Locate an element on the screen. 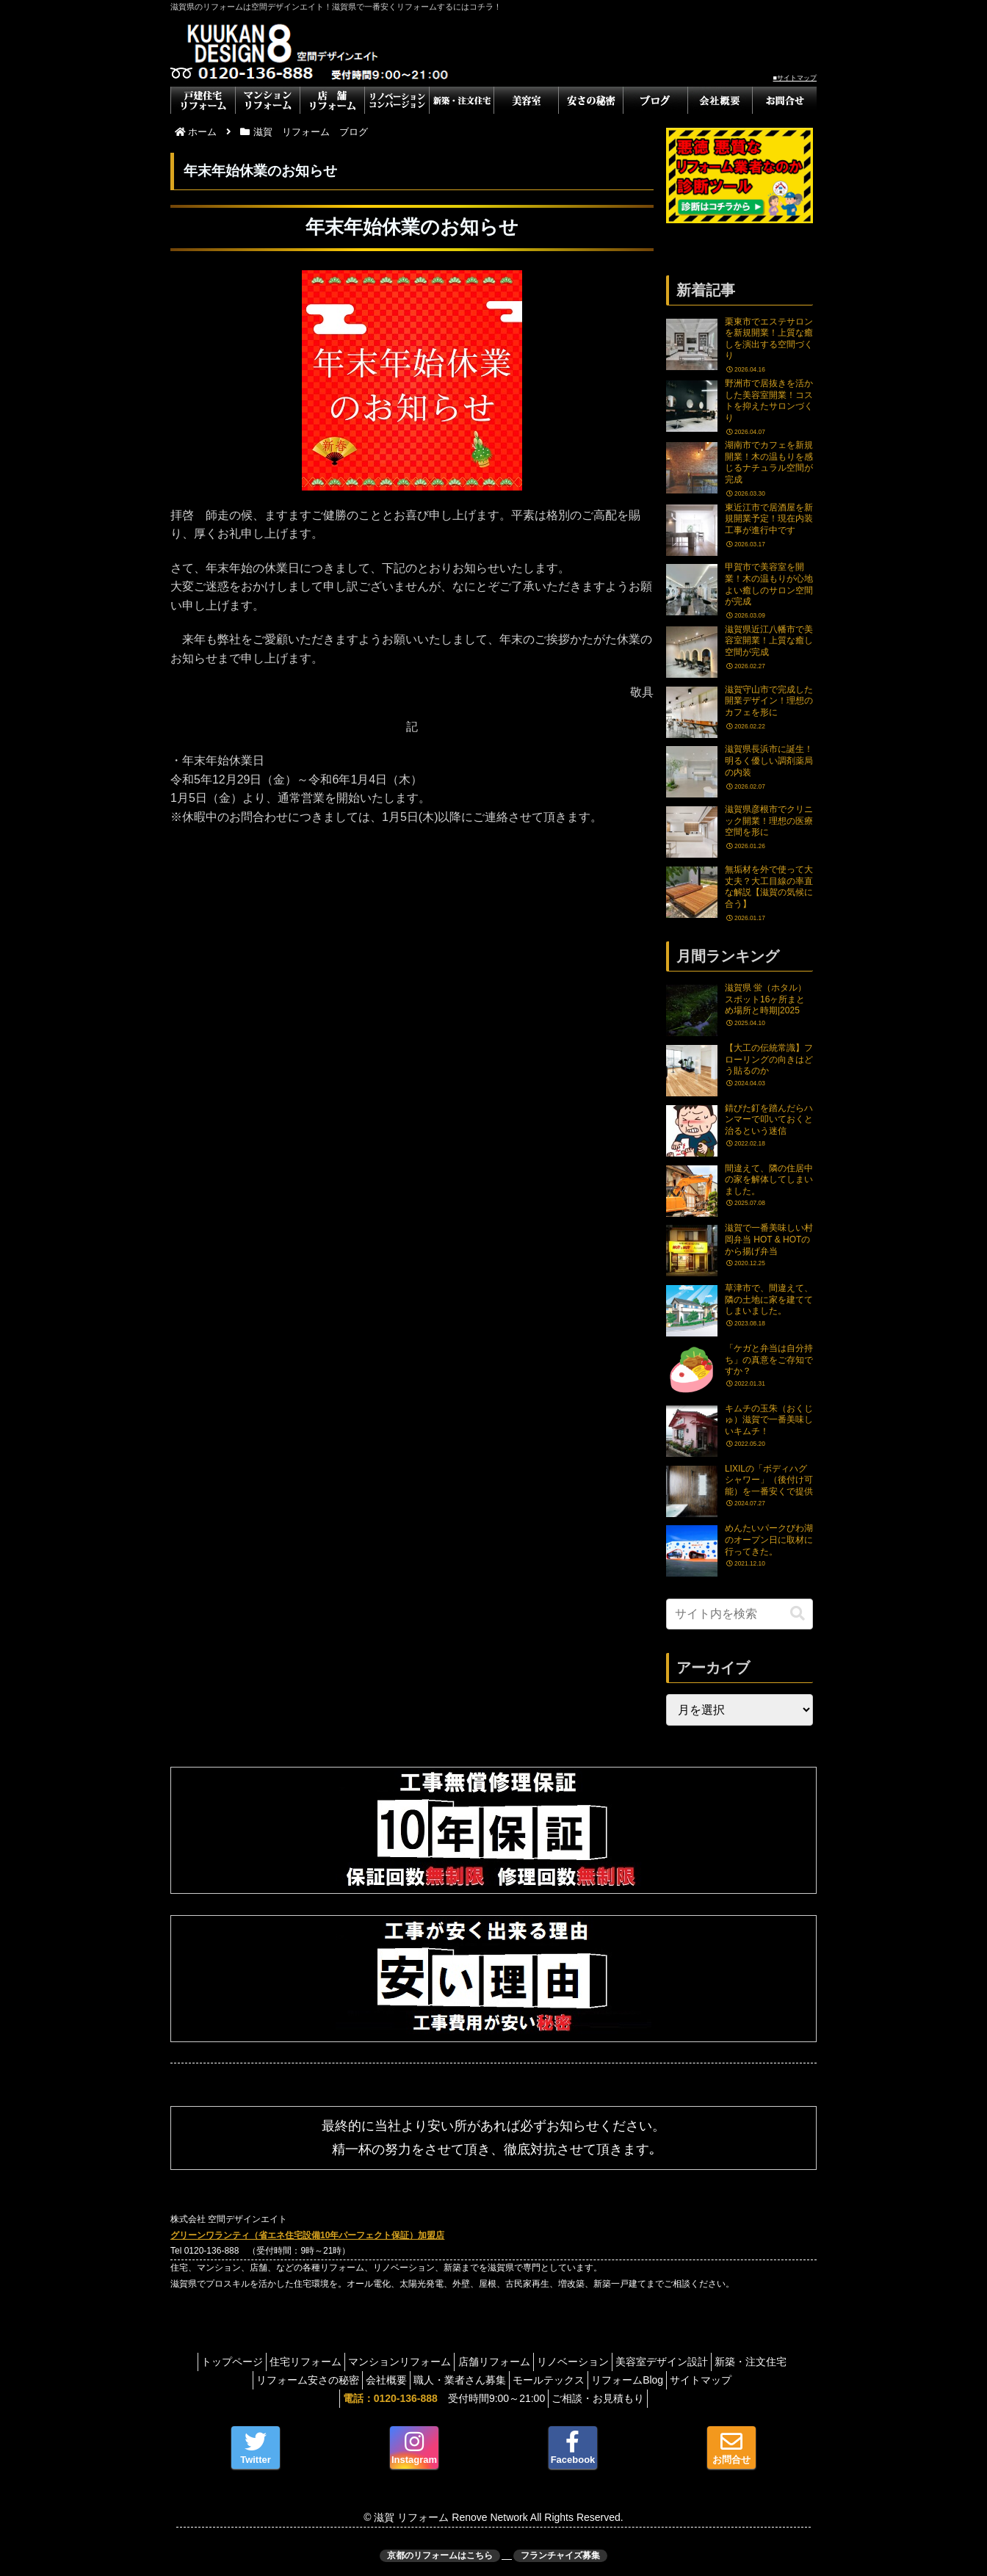 The image size is (987, 2576). マンションリフォーム is located at coordinates (434, 2361).